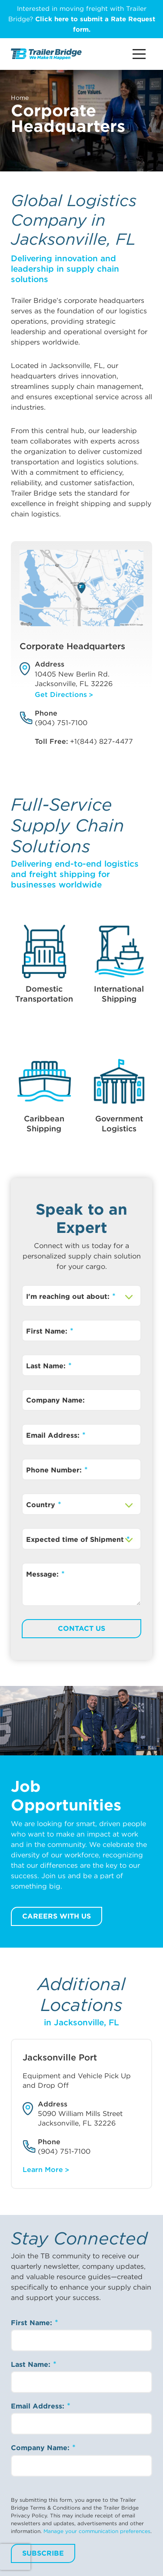 This screenshot has width=163, height=2576. Describe the element at coordinates (139, 54) in the screenshot. I see `[Main Menu Button]` at that location.